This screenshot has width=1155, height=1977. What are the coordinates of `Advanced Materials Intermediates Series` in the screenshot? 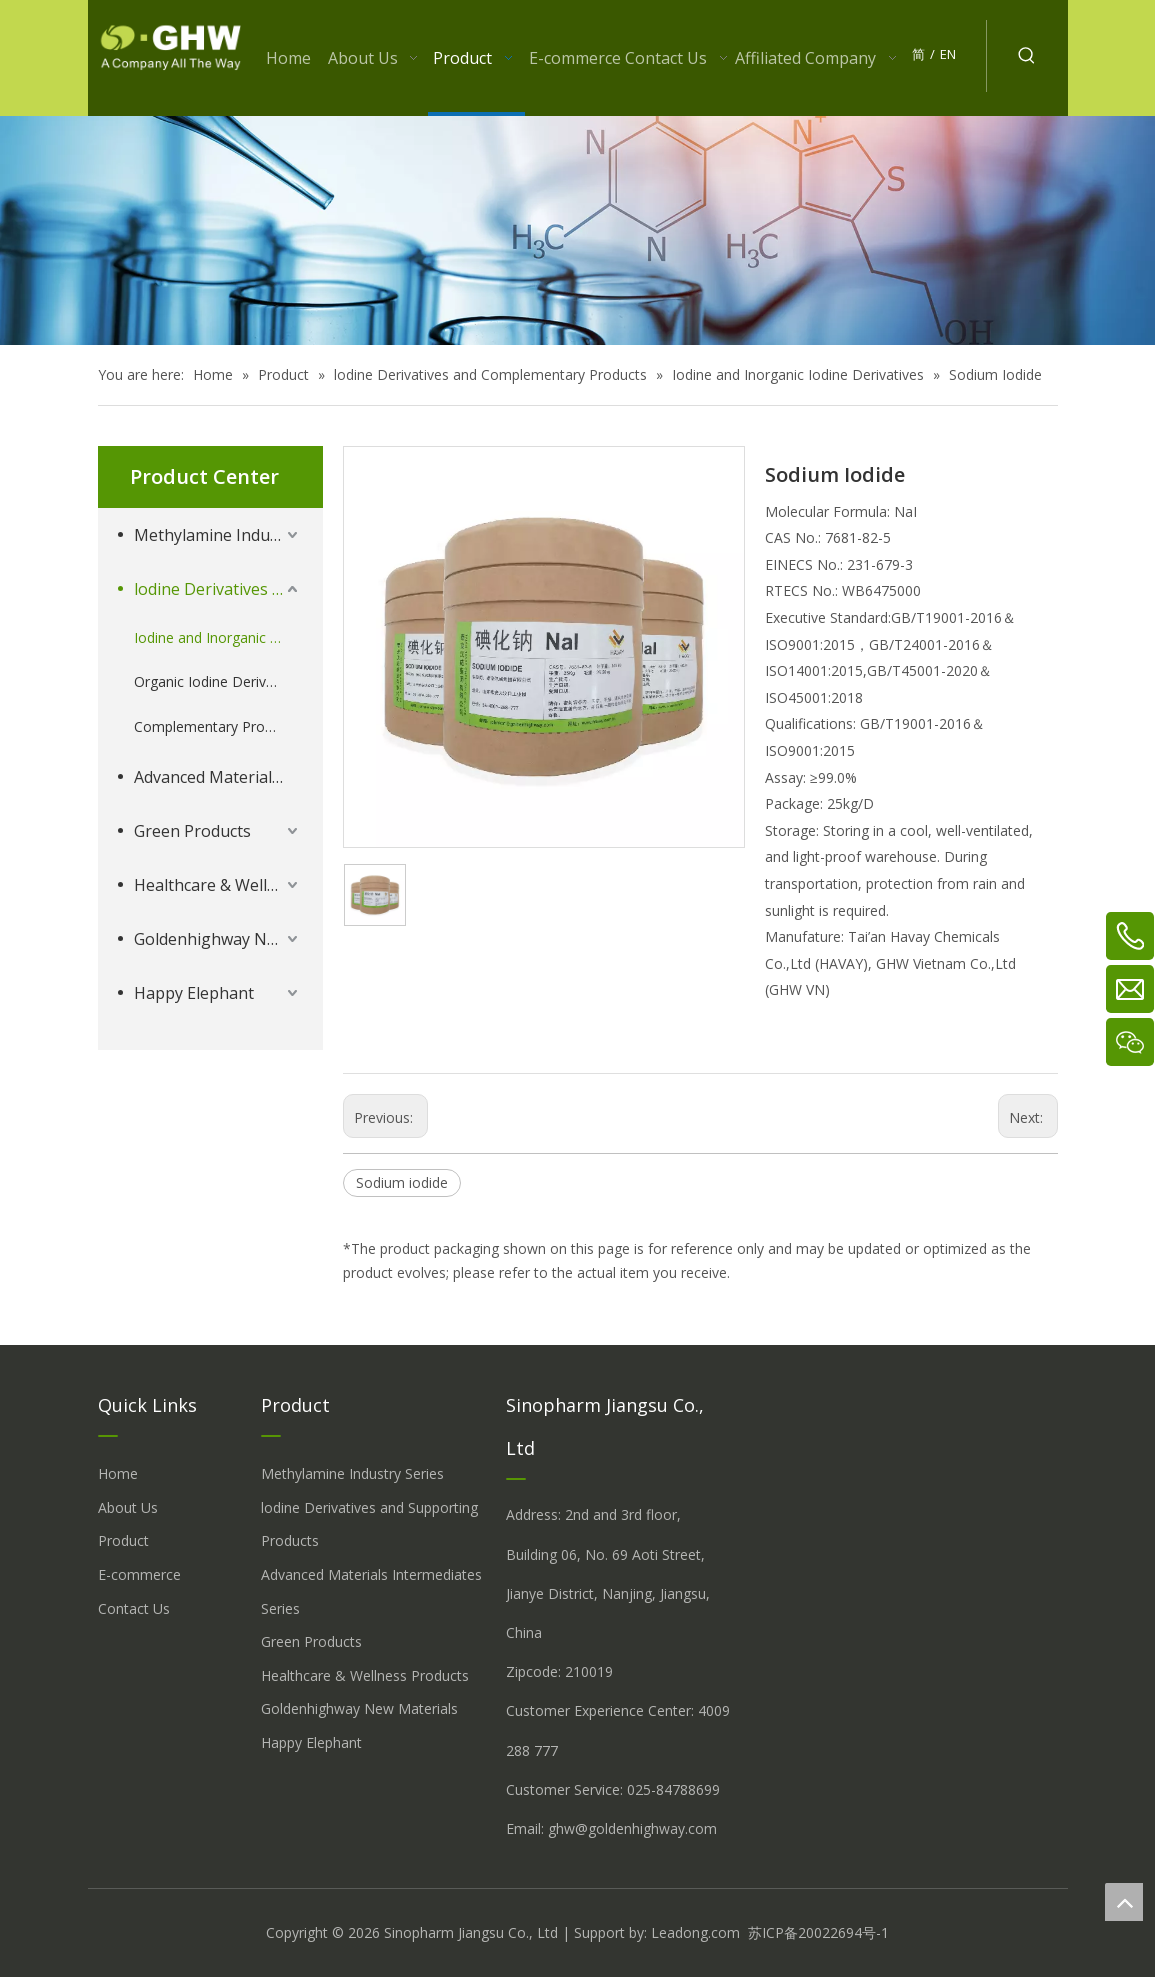 It's located at (218, 777).